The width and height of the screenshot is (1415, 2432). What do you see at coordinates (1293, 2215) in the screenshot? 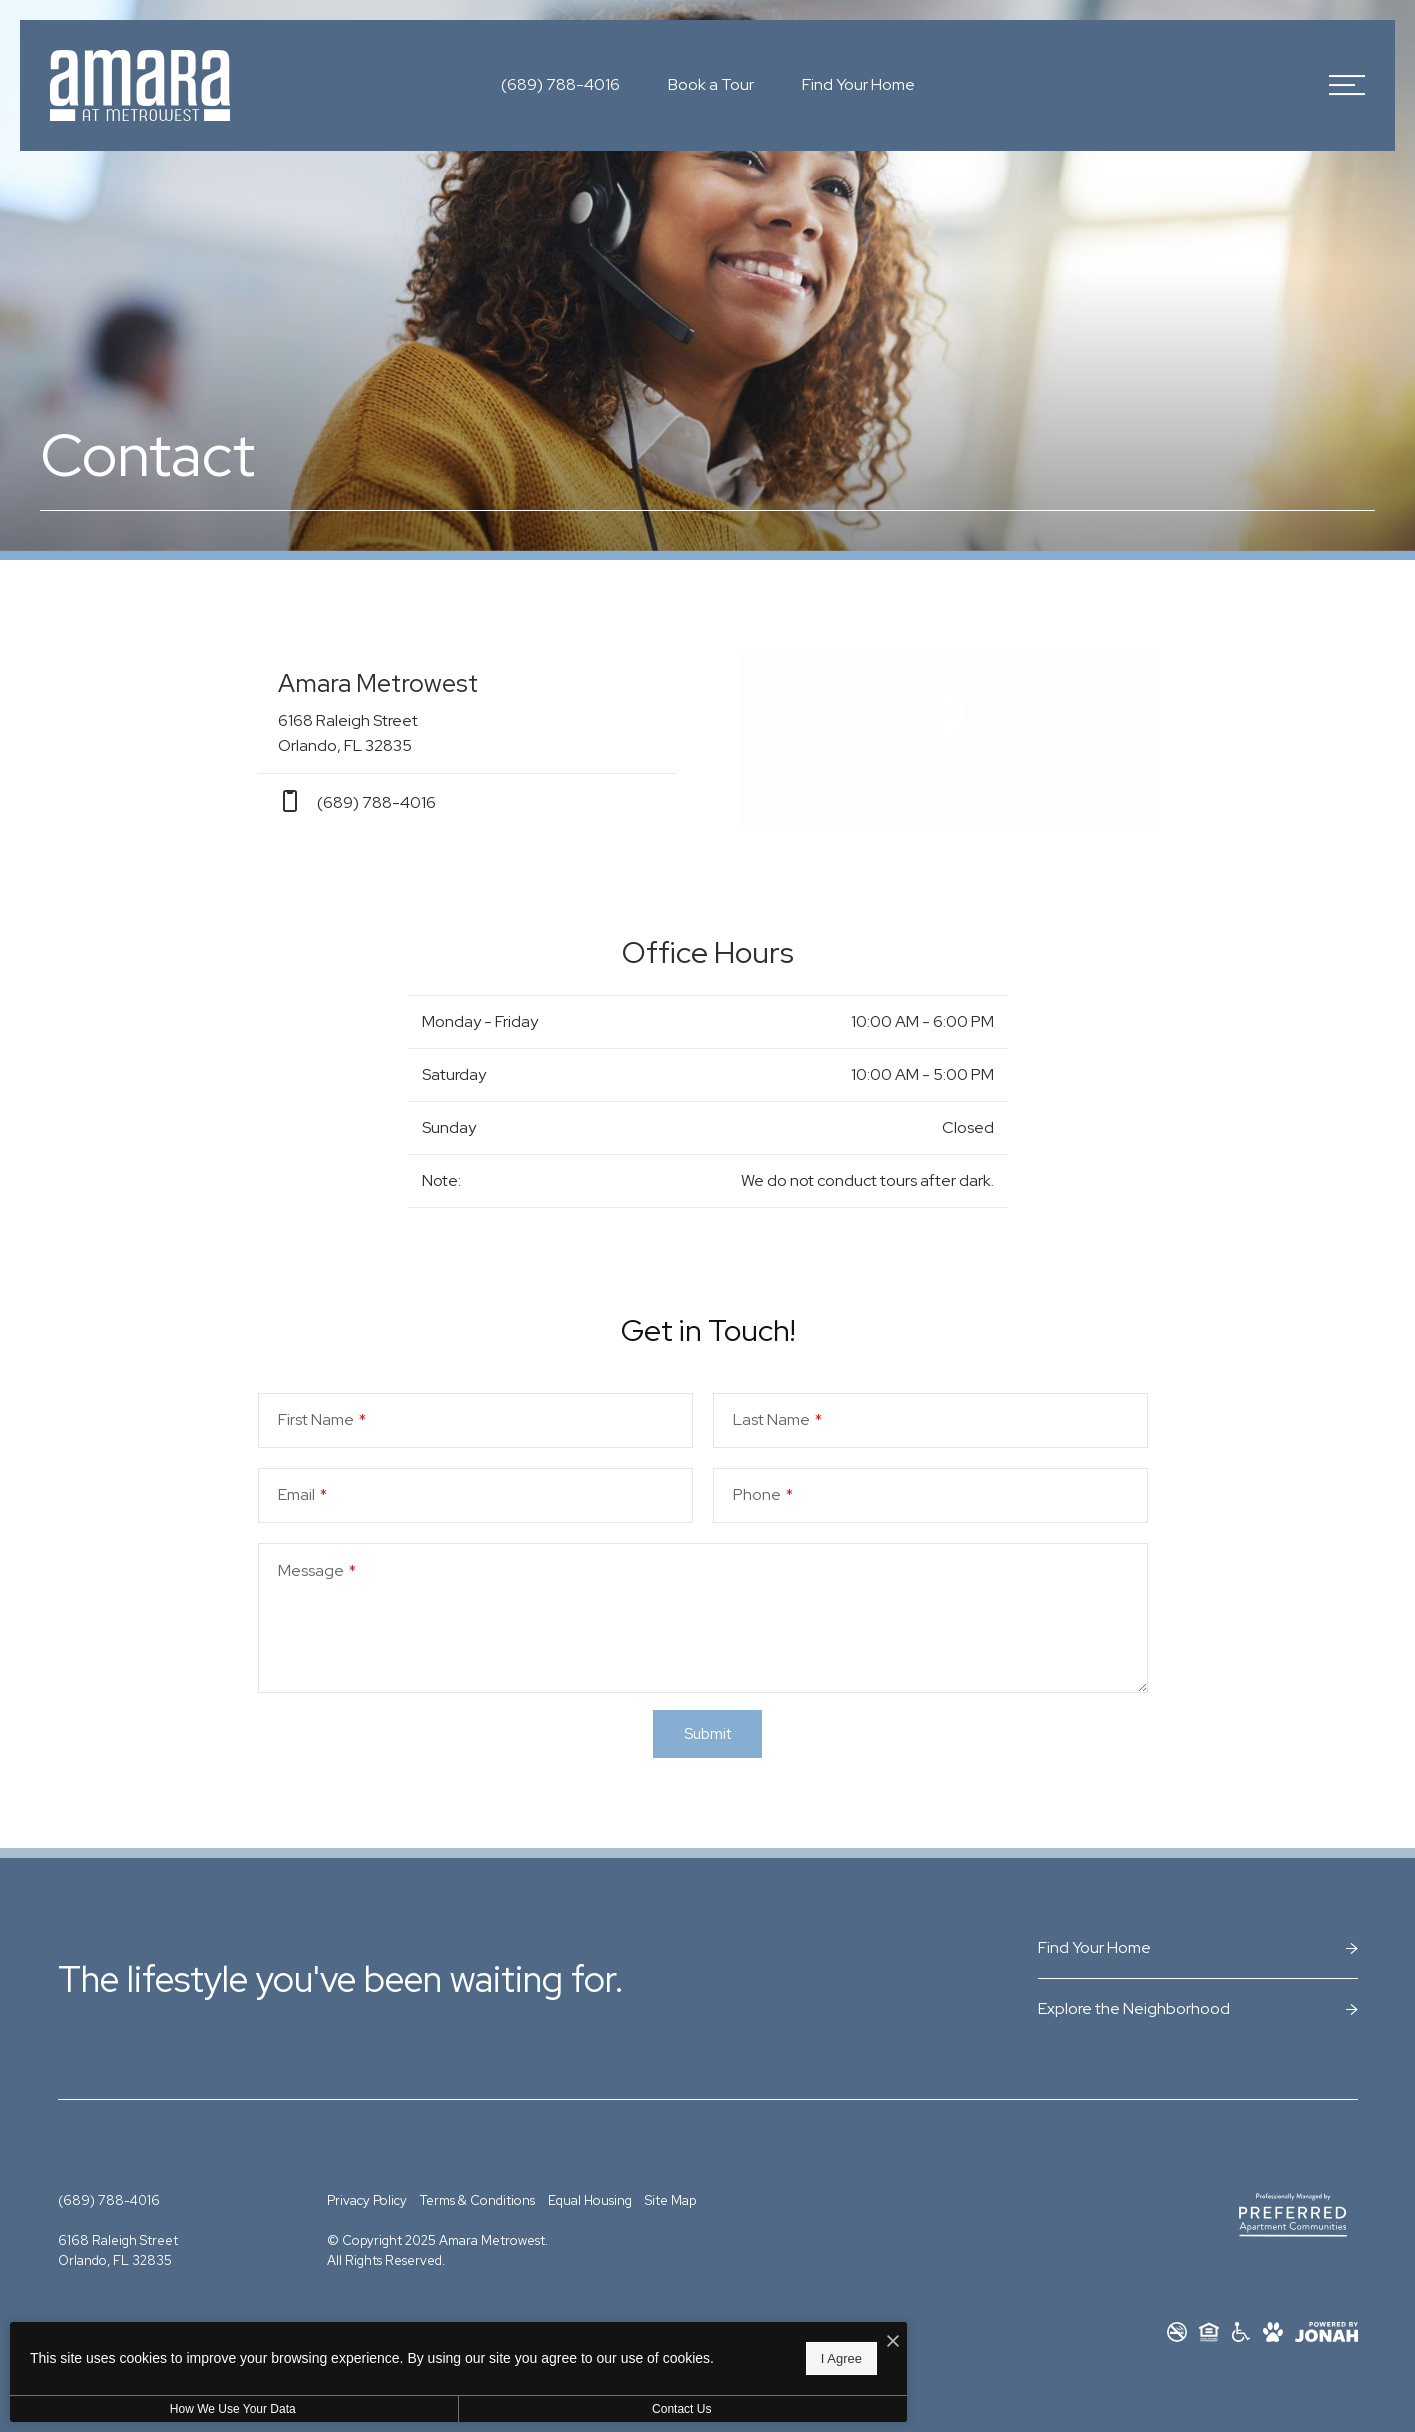
I see `[Preferred Apartment Communities]` at bounding box center [1293, 2215].